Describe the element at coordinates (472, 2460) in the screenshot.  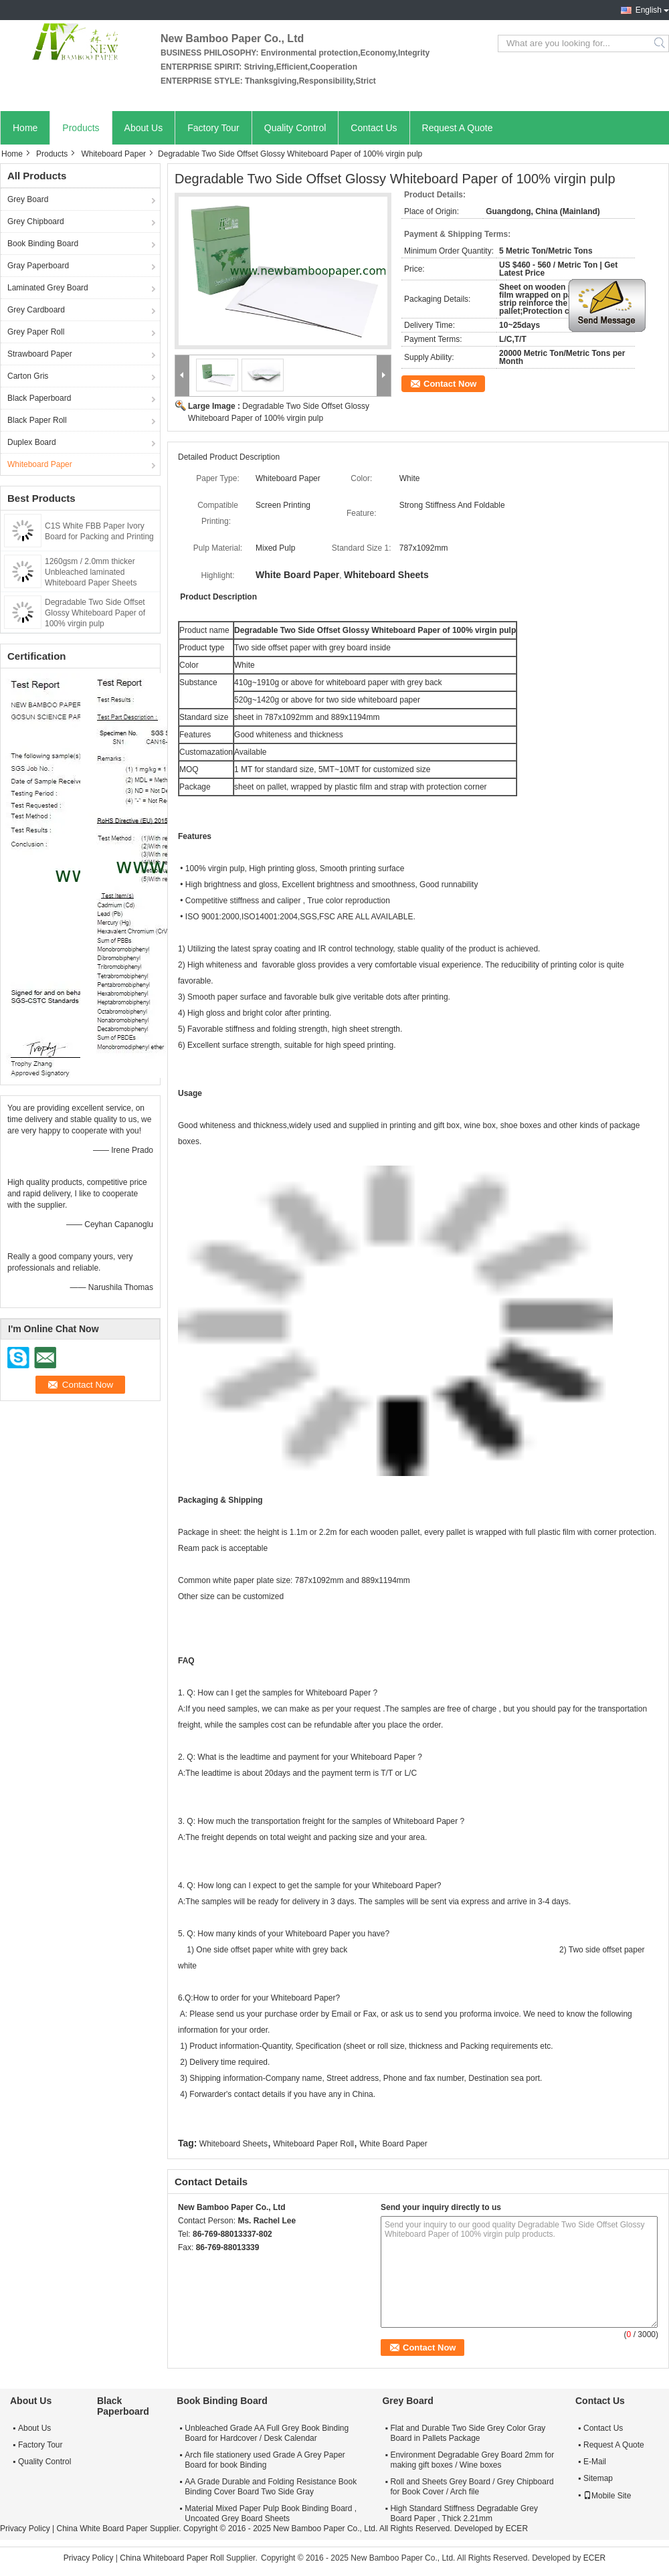
I see `Environment Degradable Grey Board 2mm for making gift boxes / Wine boxes` at that location.